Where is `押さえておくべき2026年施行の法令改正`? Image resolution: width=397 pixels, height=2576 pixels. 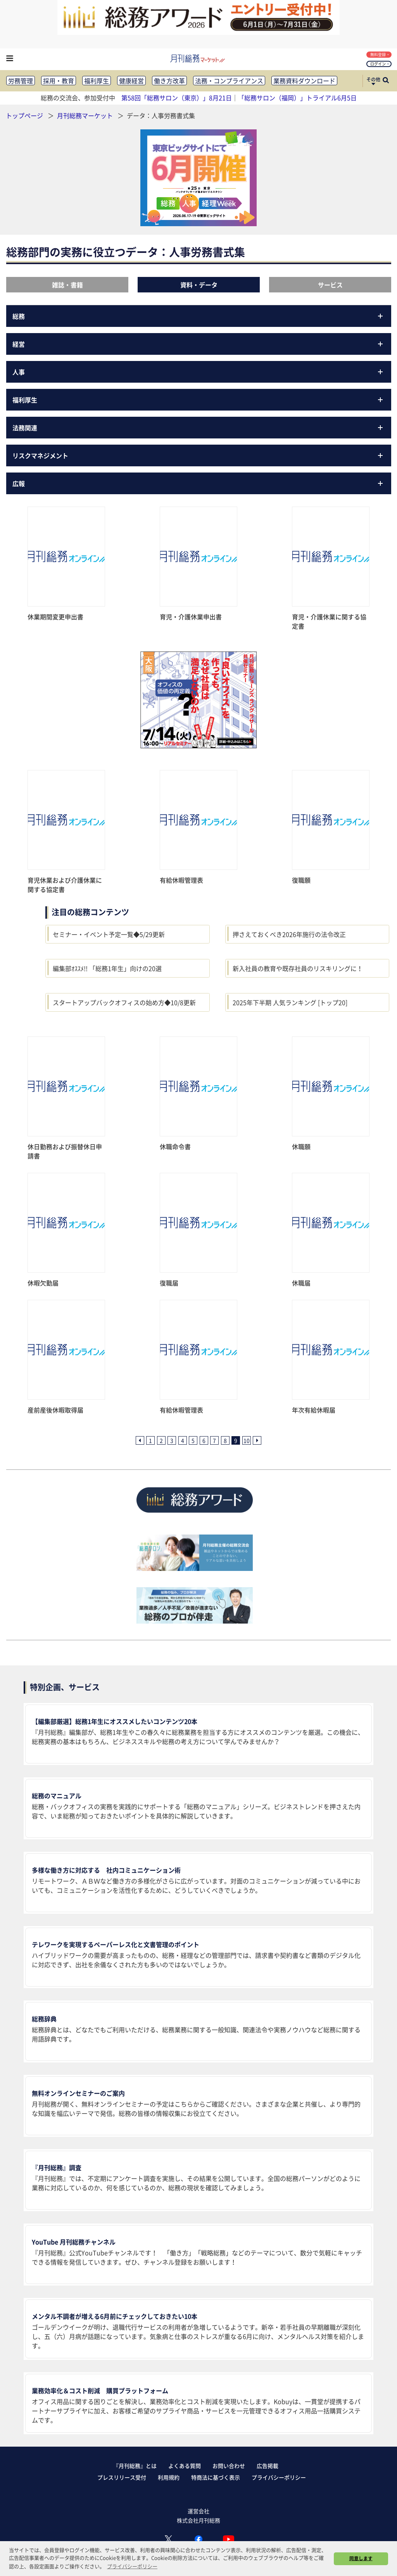 押さえておくべき2026年施行の法令改正 is located at coordinates (289, 934).